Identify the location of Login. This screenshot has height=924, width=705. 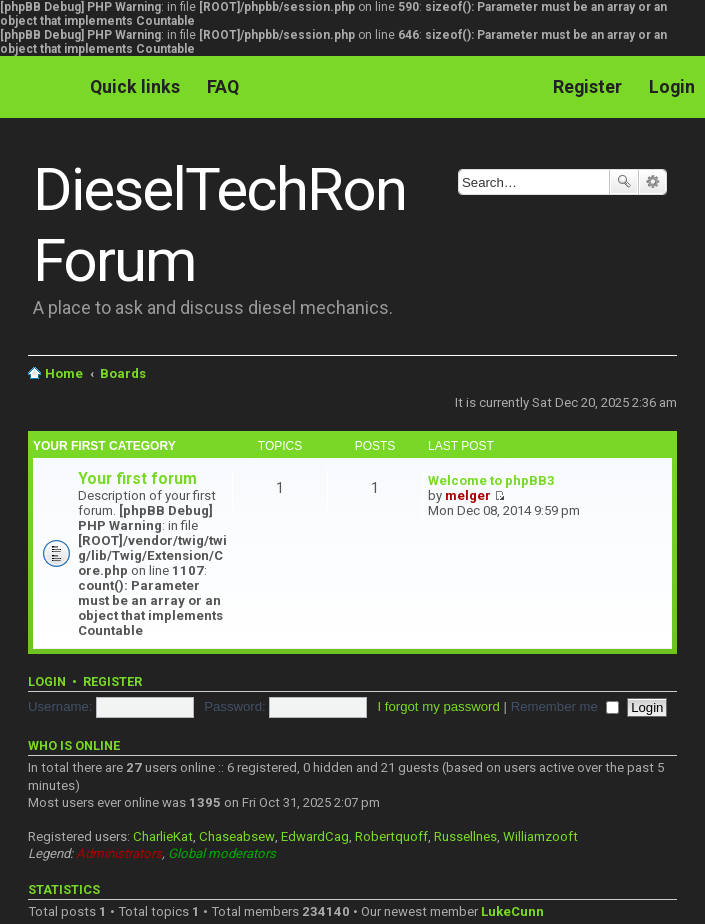
(47, 681).